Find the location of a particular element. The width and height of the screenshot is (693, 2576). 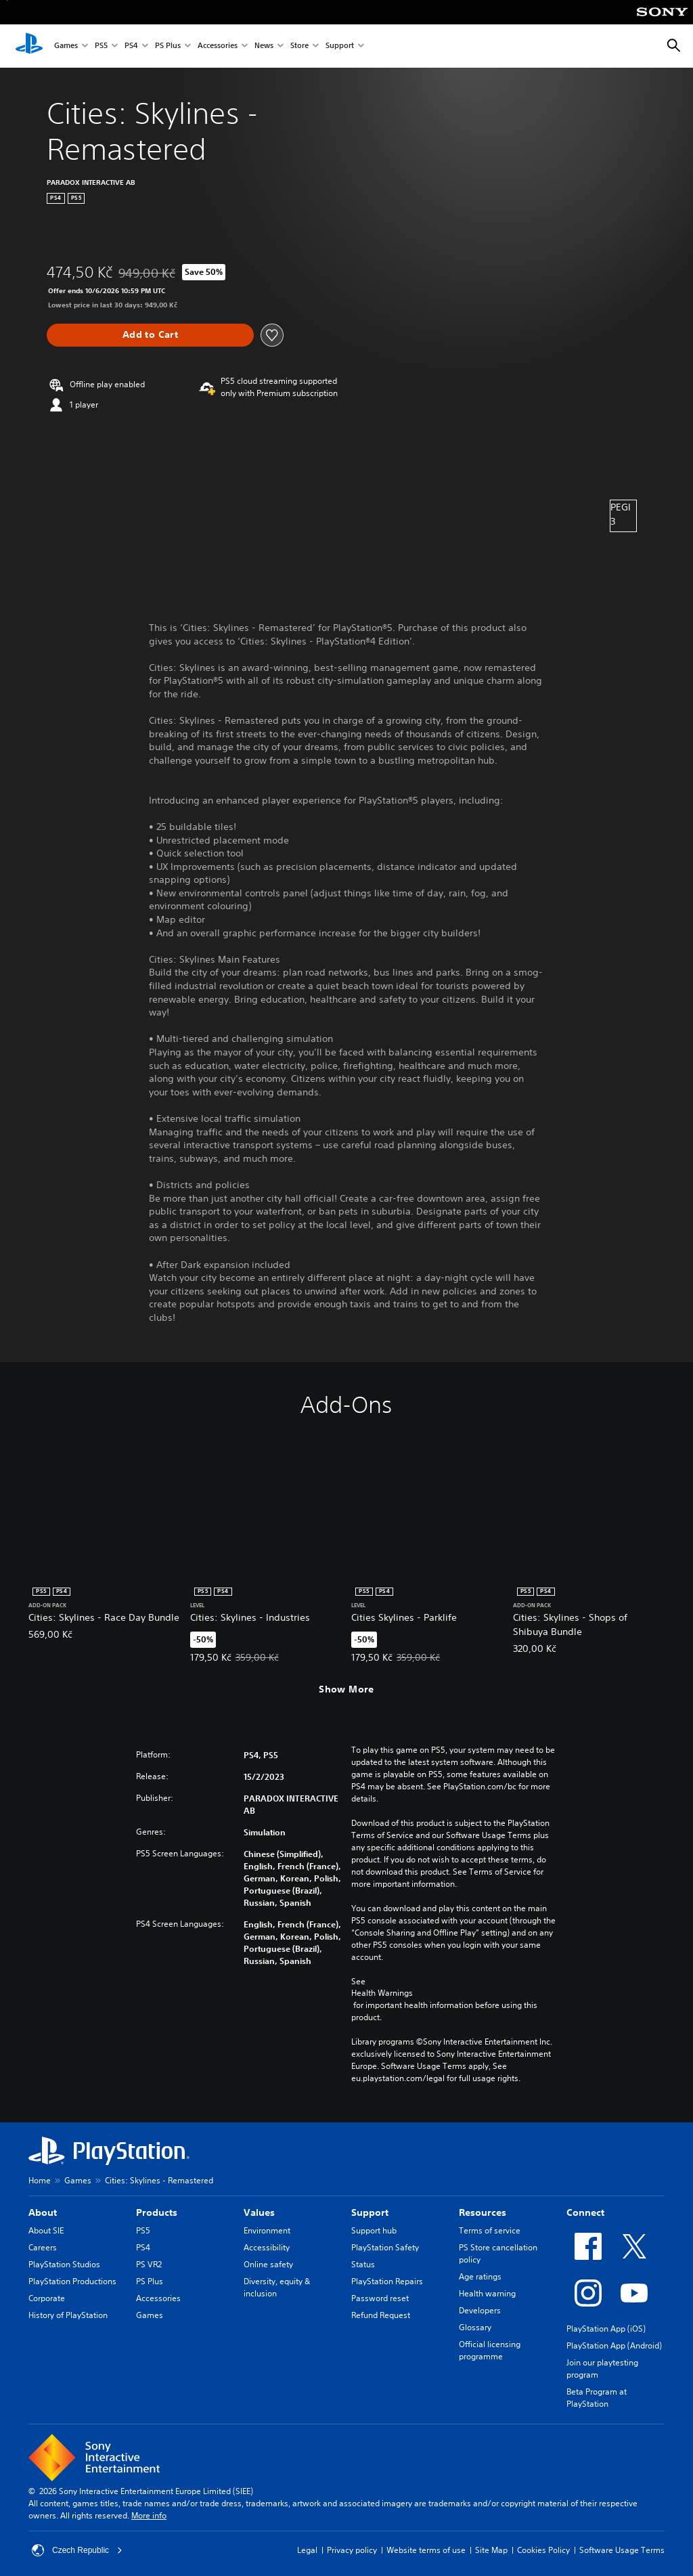

Software Usage Terms is located at coordinates (622, 2550).